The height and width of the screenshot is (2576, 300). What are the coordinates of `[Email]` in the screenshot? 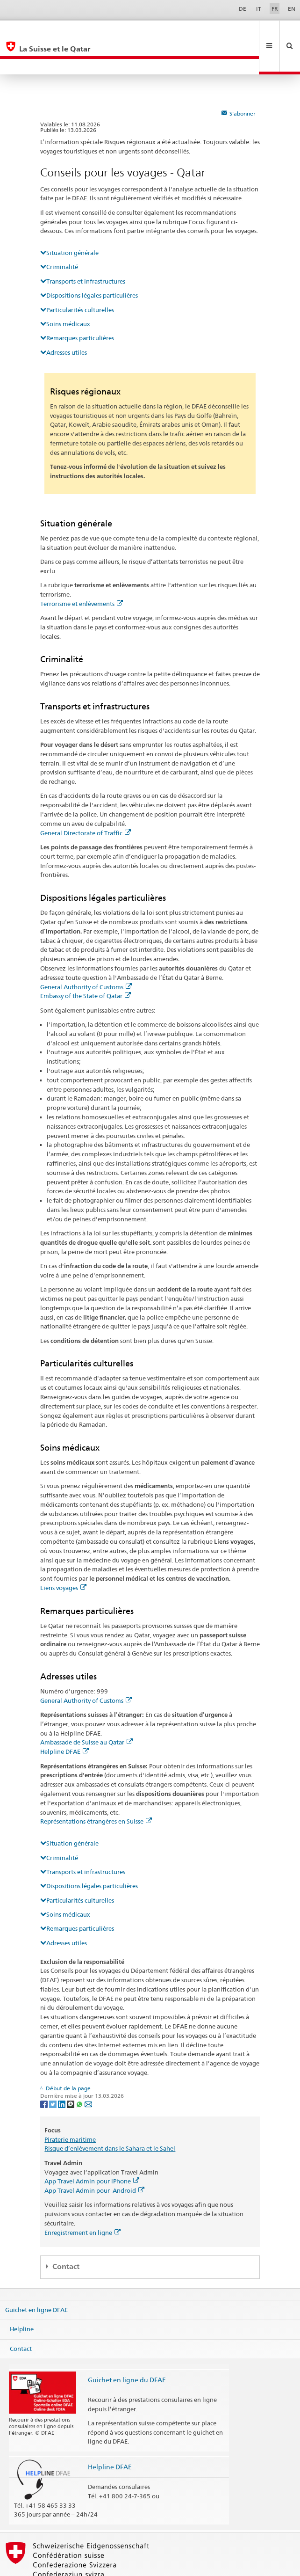 It's located at (88, 2072).